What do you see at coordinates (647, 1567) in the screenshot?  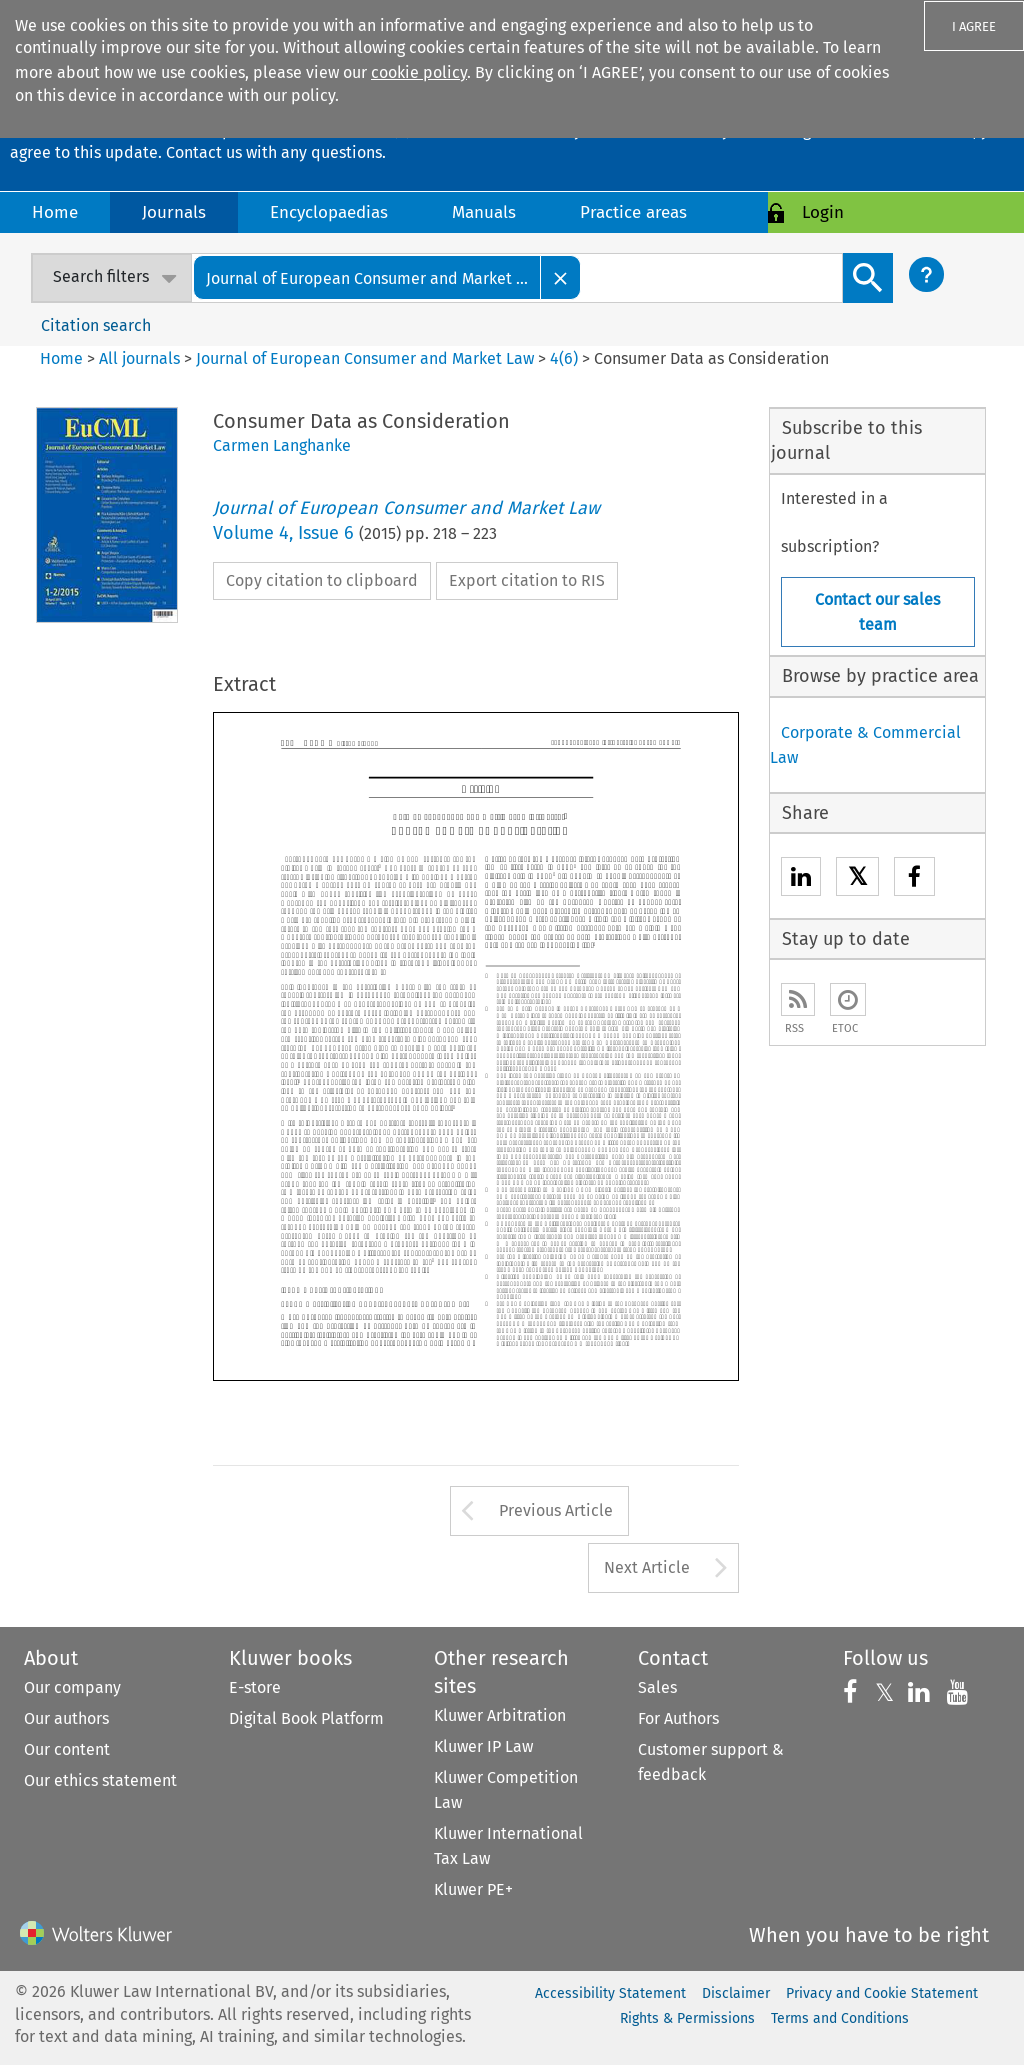 I see `Next Article` at bounding box center [647, 1567].